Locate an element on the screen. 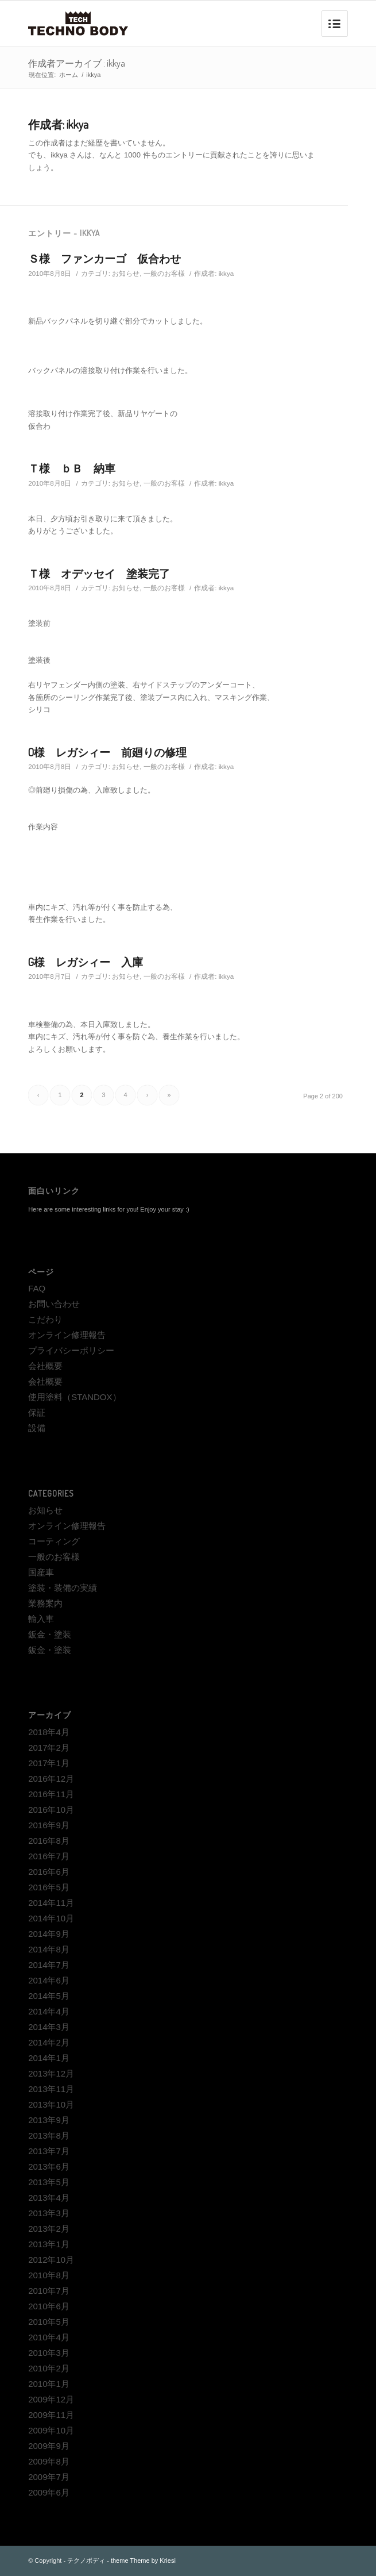 Image resolution: width=376 pixels, height=2576 pixels. 輸入車 is located at coordinates (41, 1619).